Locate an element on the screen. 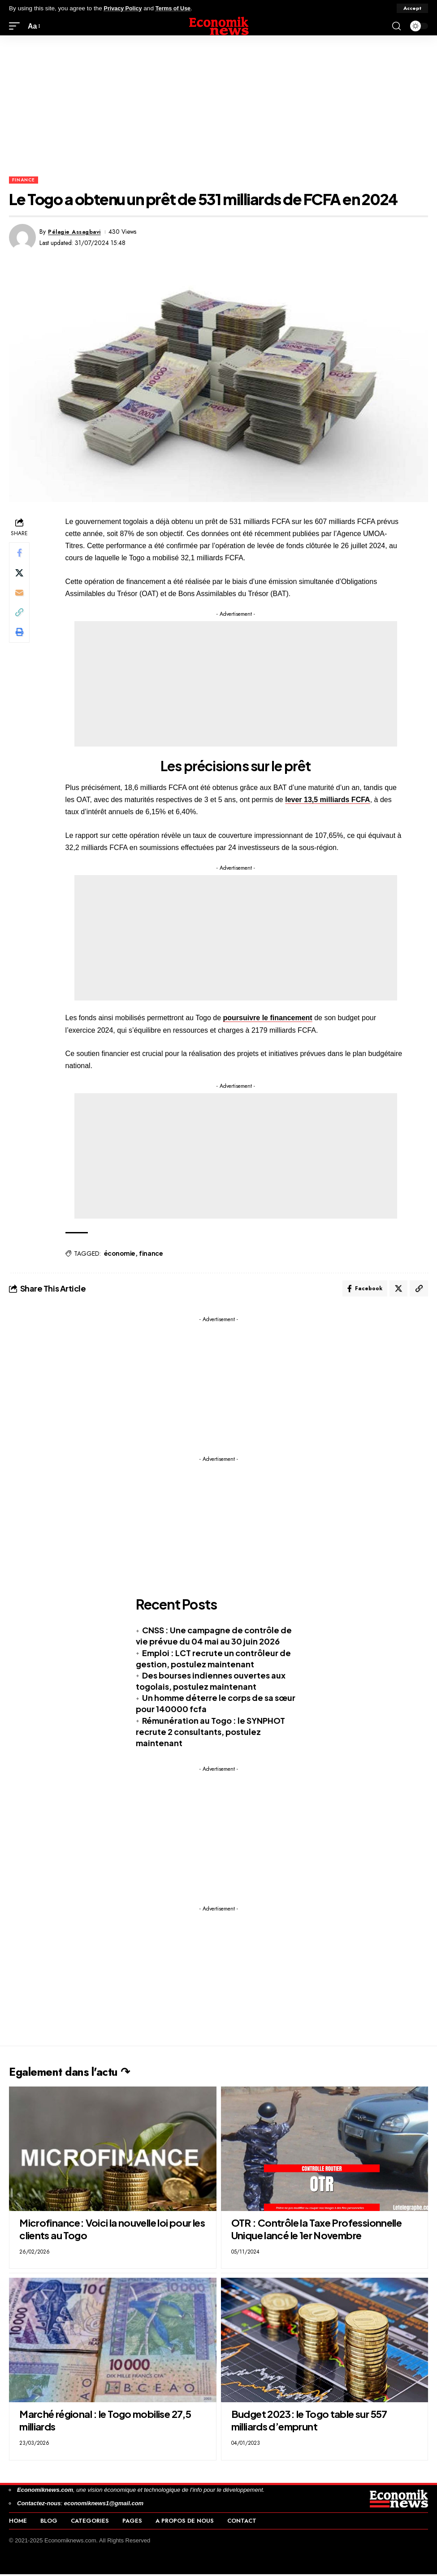  finance is located at coordinates (152, 1253).